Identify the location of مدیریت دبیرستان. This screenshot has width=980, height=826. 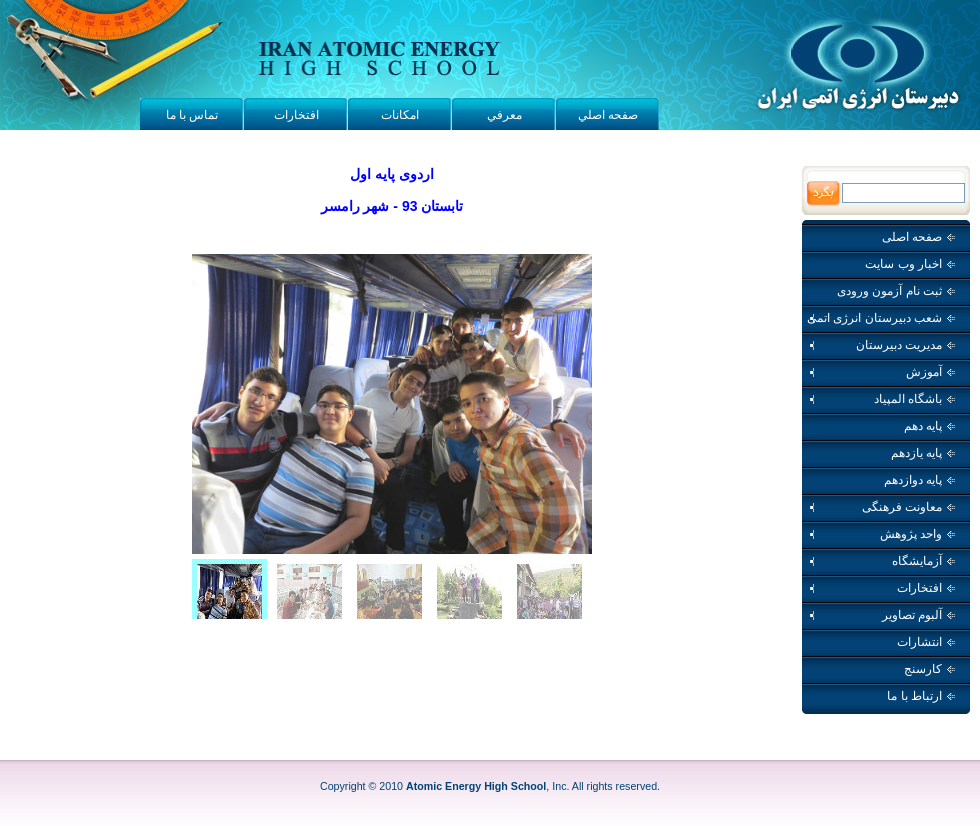
(881, 345).